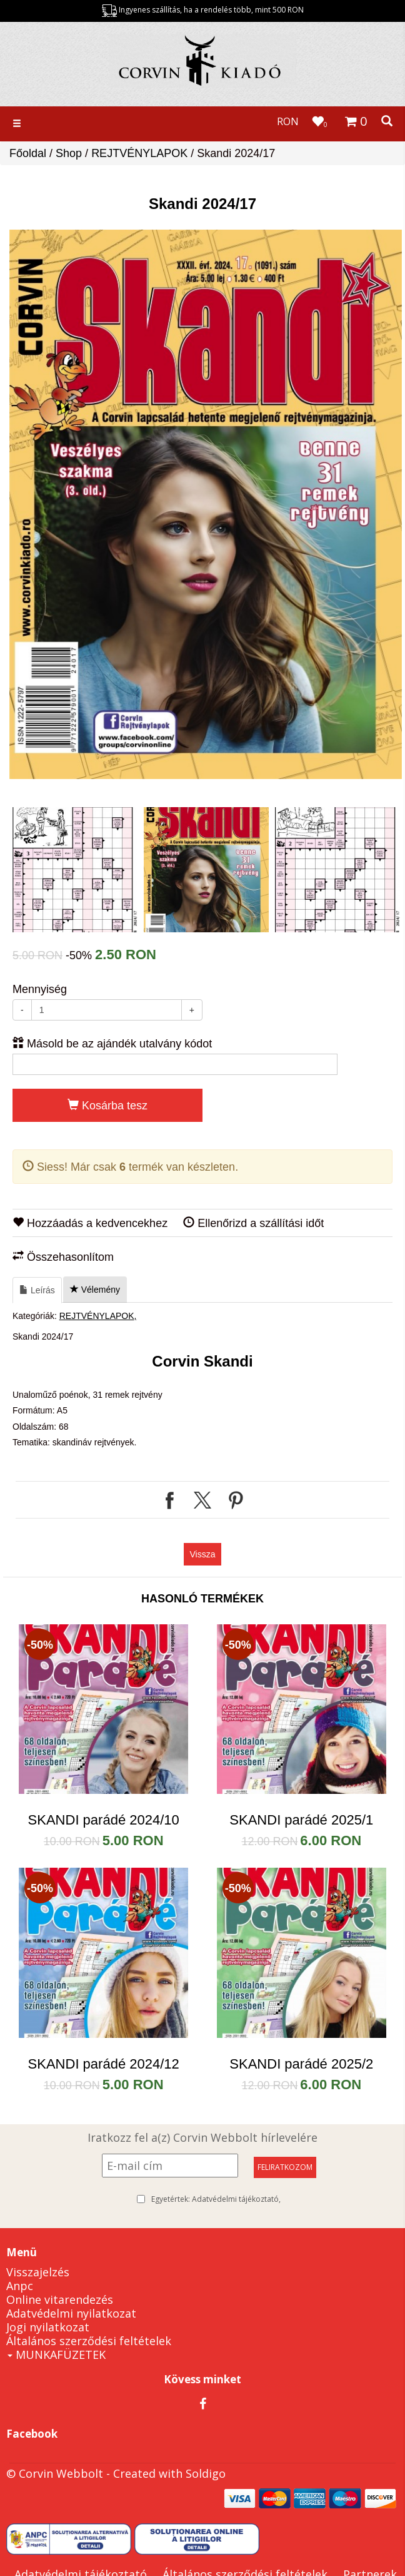  Describe the element at coordinates (112, 1043) in the screenshot. I see `Másold be az ajándék utalvány kódot` at that location.